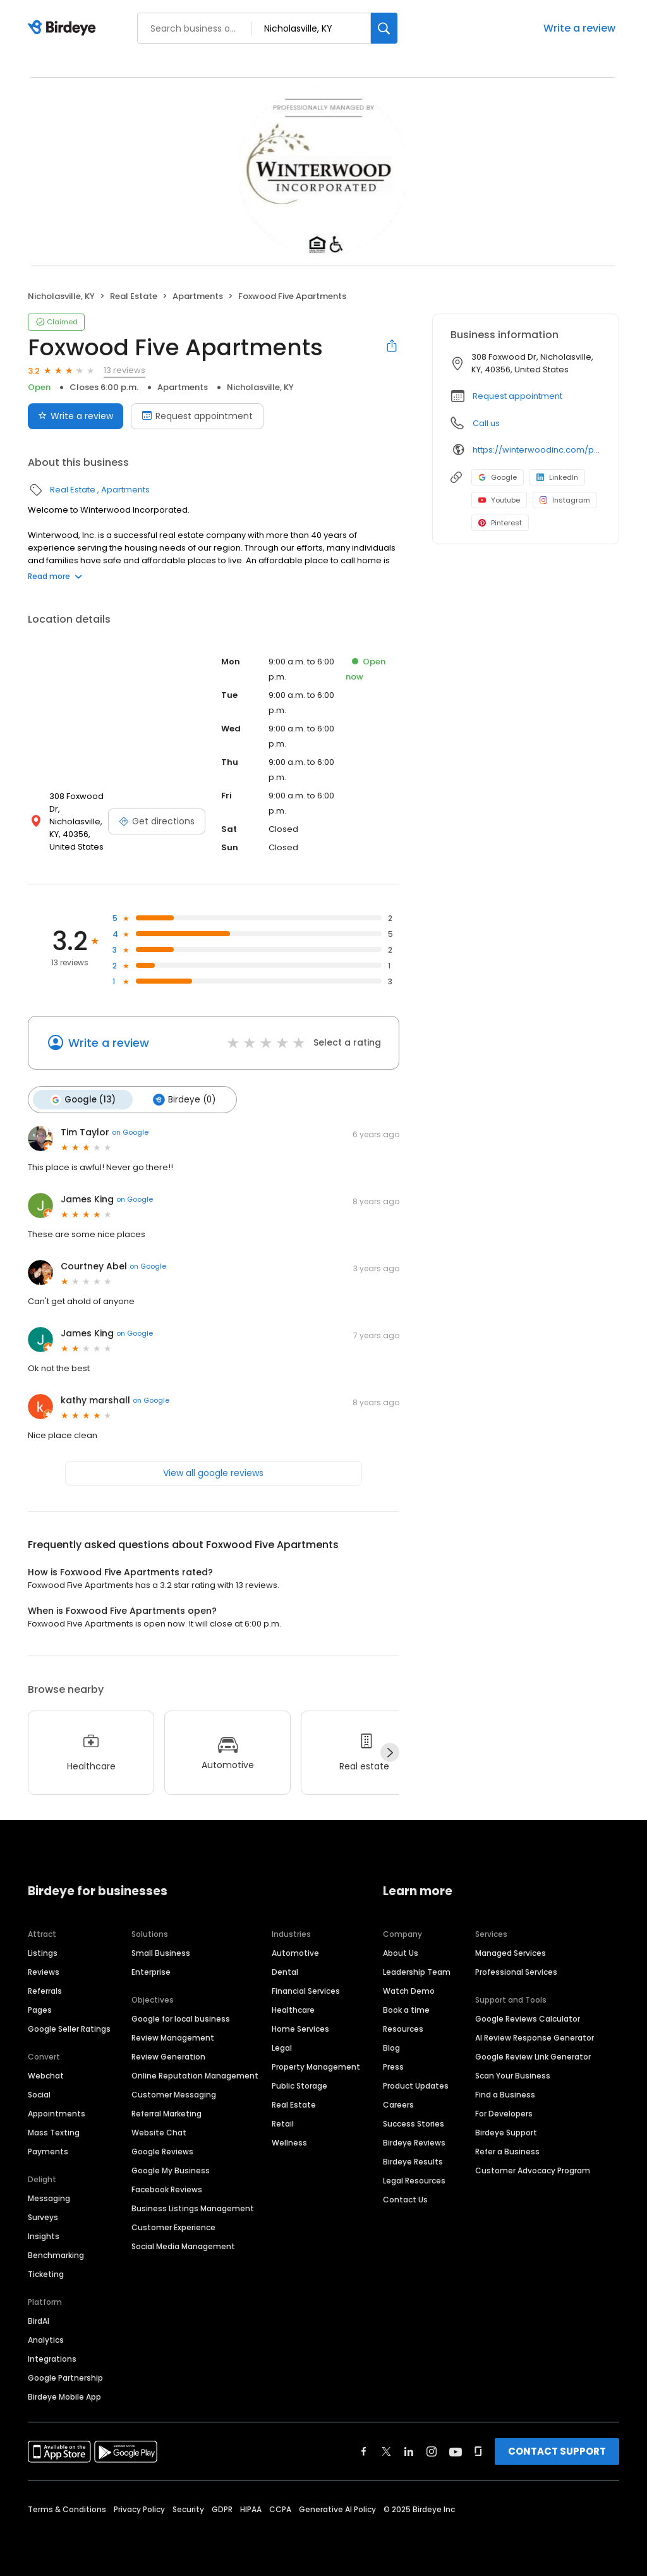 The image size is (647, 2576). What do you see at coordinates (505, 2094) in the screenshot?
I see `Find a Business` at bounding box center [505, 2094].